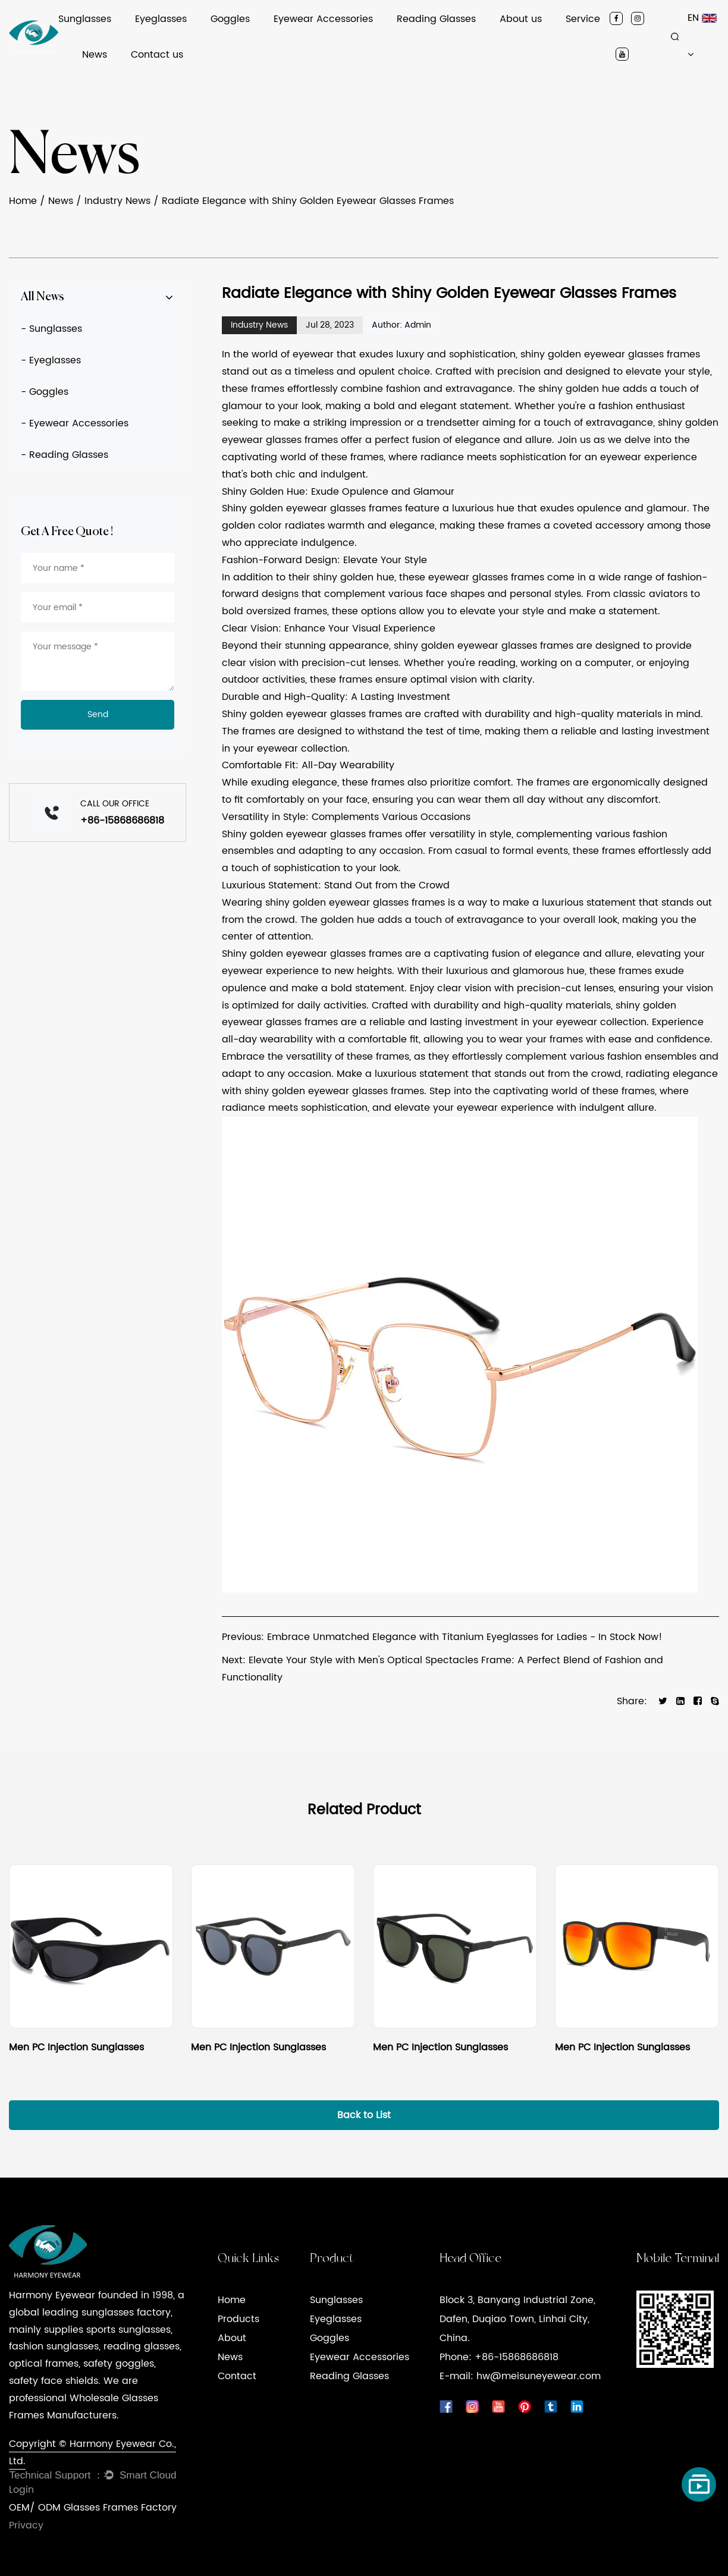 The image size is (728, 2576). Describe the element at coordinates (161, 19) in the screenshot. I see `Eyeglasses` at that location.